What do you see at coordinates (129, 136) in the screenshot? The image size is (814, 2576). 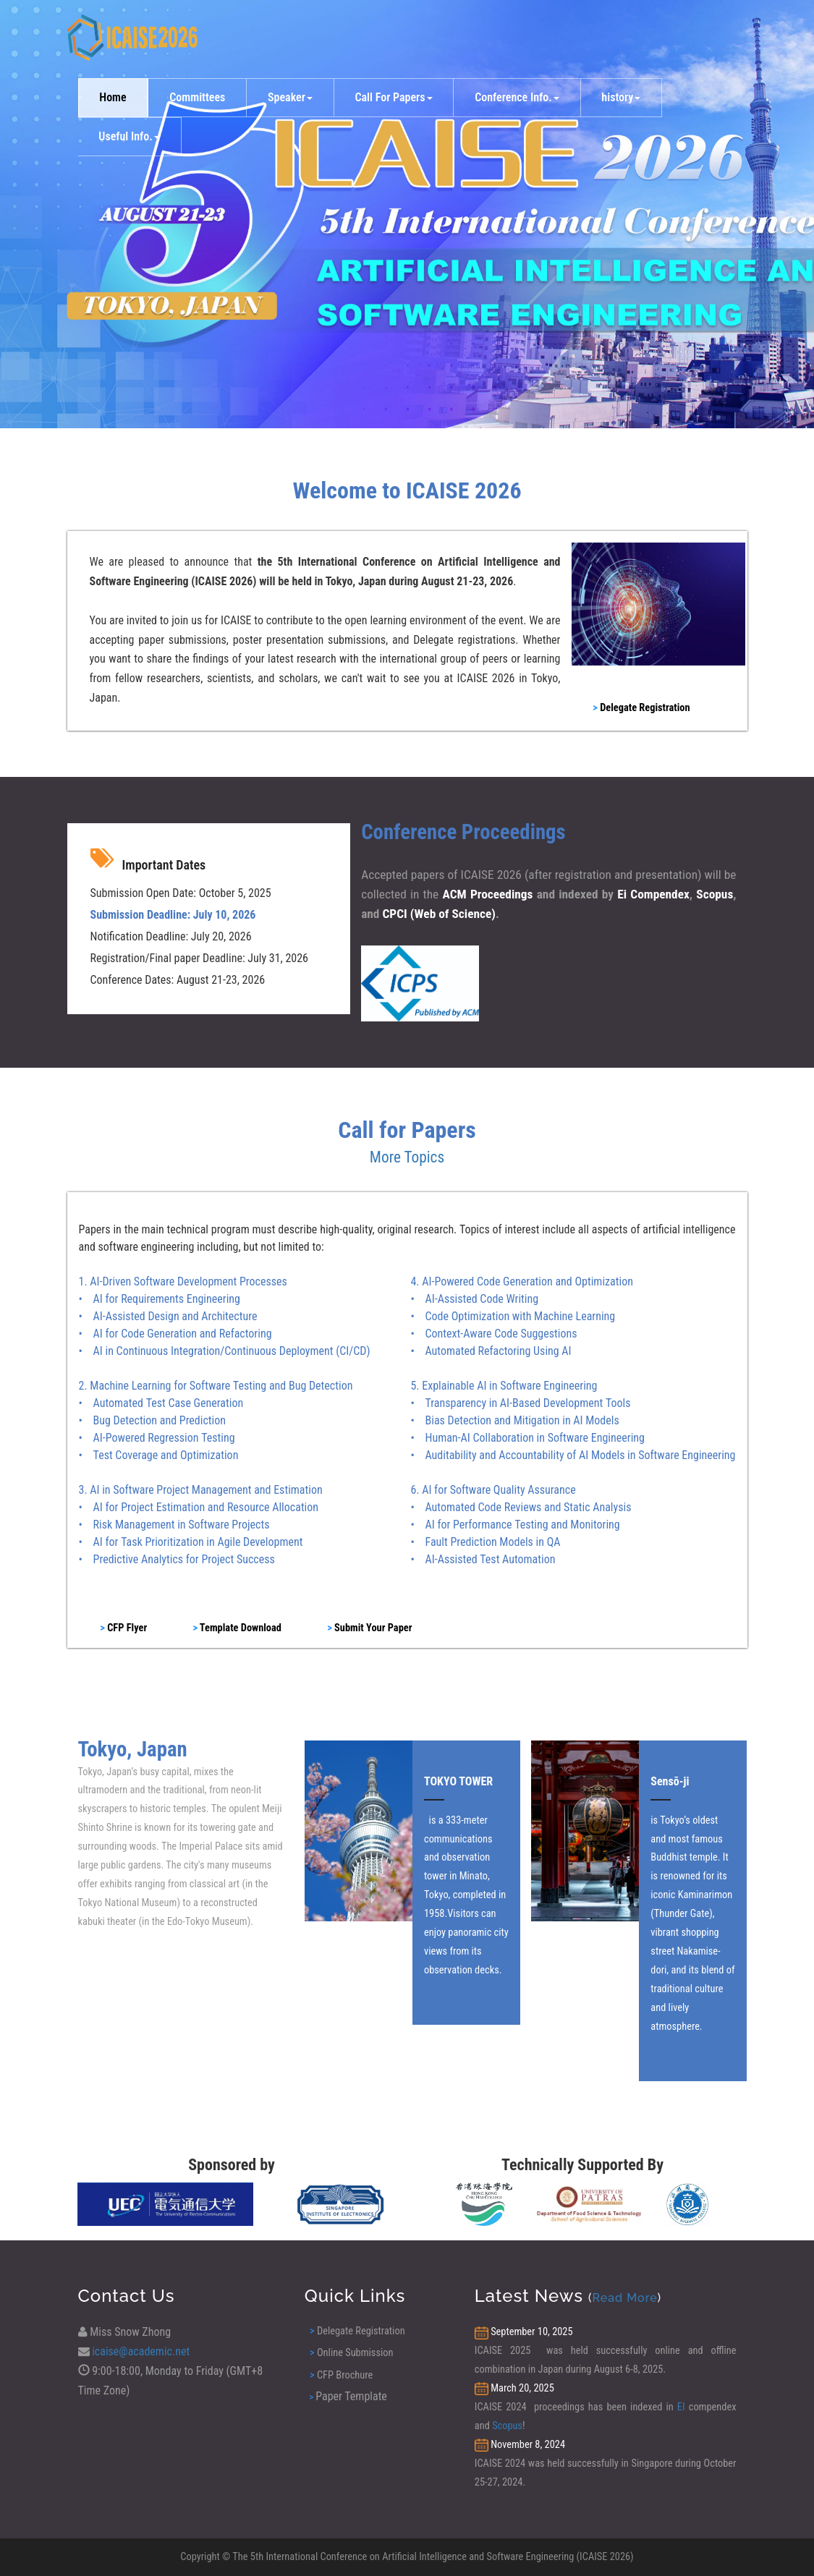 I see `Useful Info. [button]` at bounding box center [129, 136].